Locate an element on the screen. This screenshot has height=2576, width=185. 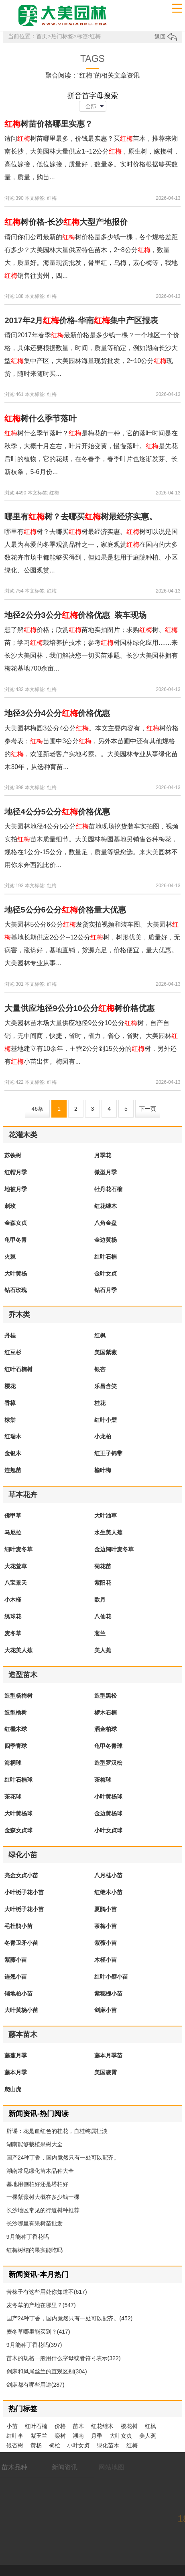
美国凌霄 is located at coordinates (105, 2072).